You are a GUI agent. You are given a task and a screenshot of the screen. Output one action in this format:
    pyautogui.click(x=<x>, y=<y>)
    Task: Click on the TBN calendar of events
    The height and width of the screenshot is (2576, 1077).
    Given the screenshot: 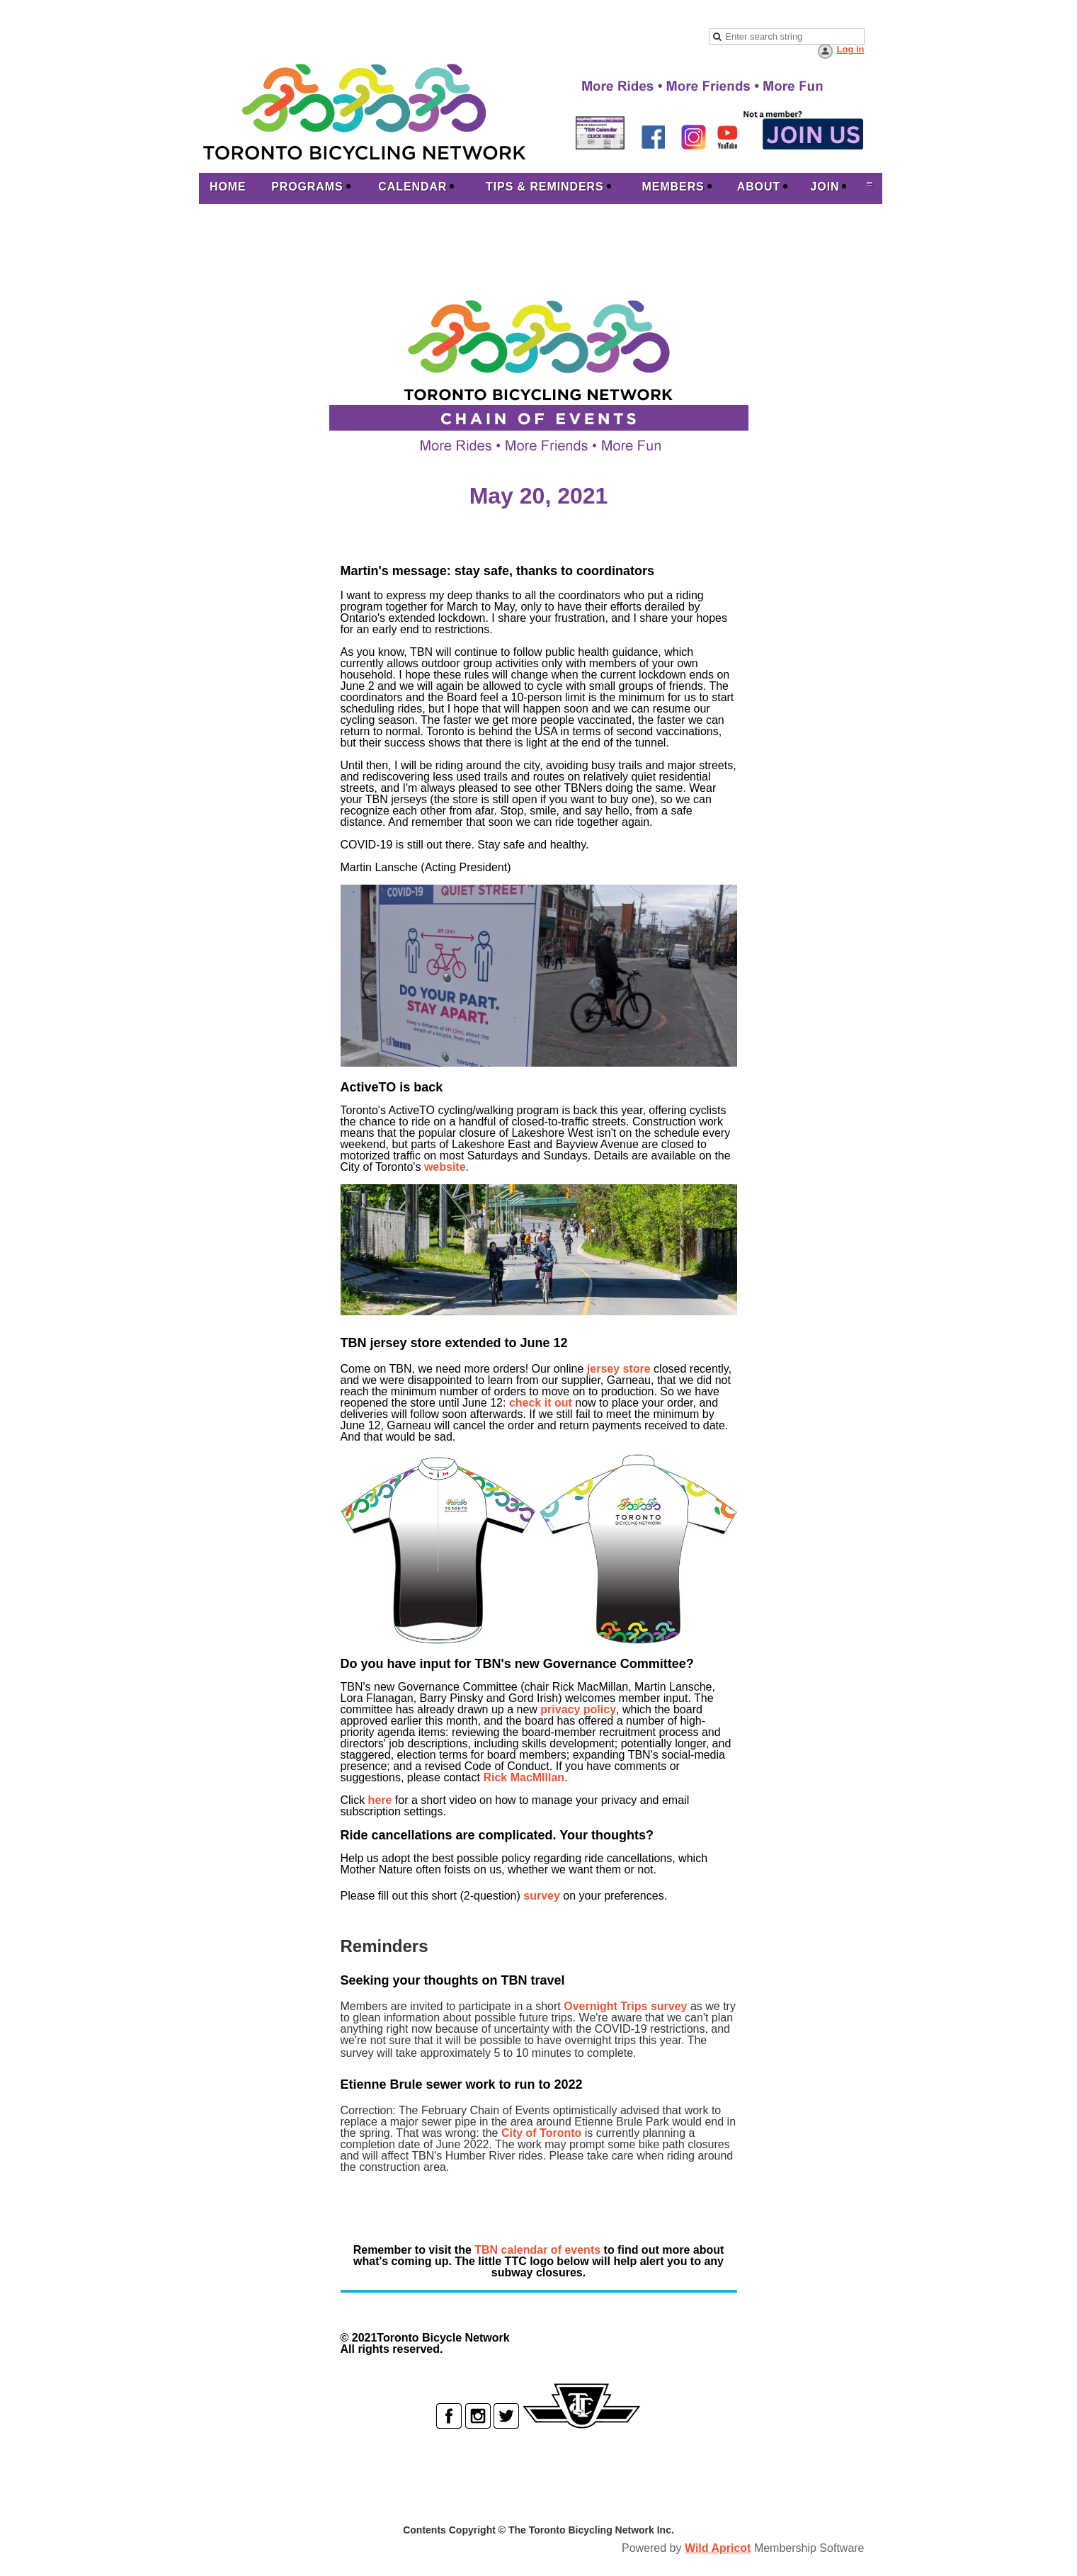 What is the action you would take?
    pyautogui.click(x=537, y=2250)
    